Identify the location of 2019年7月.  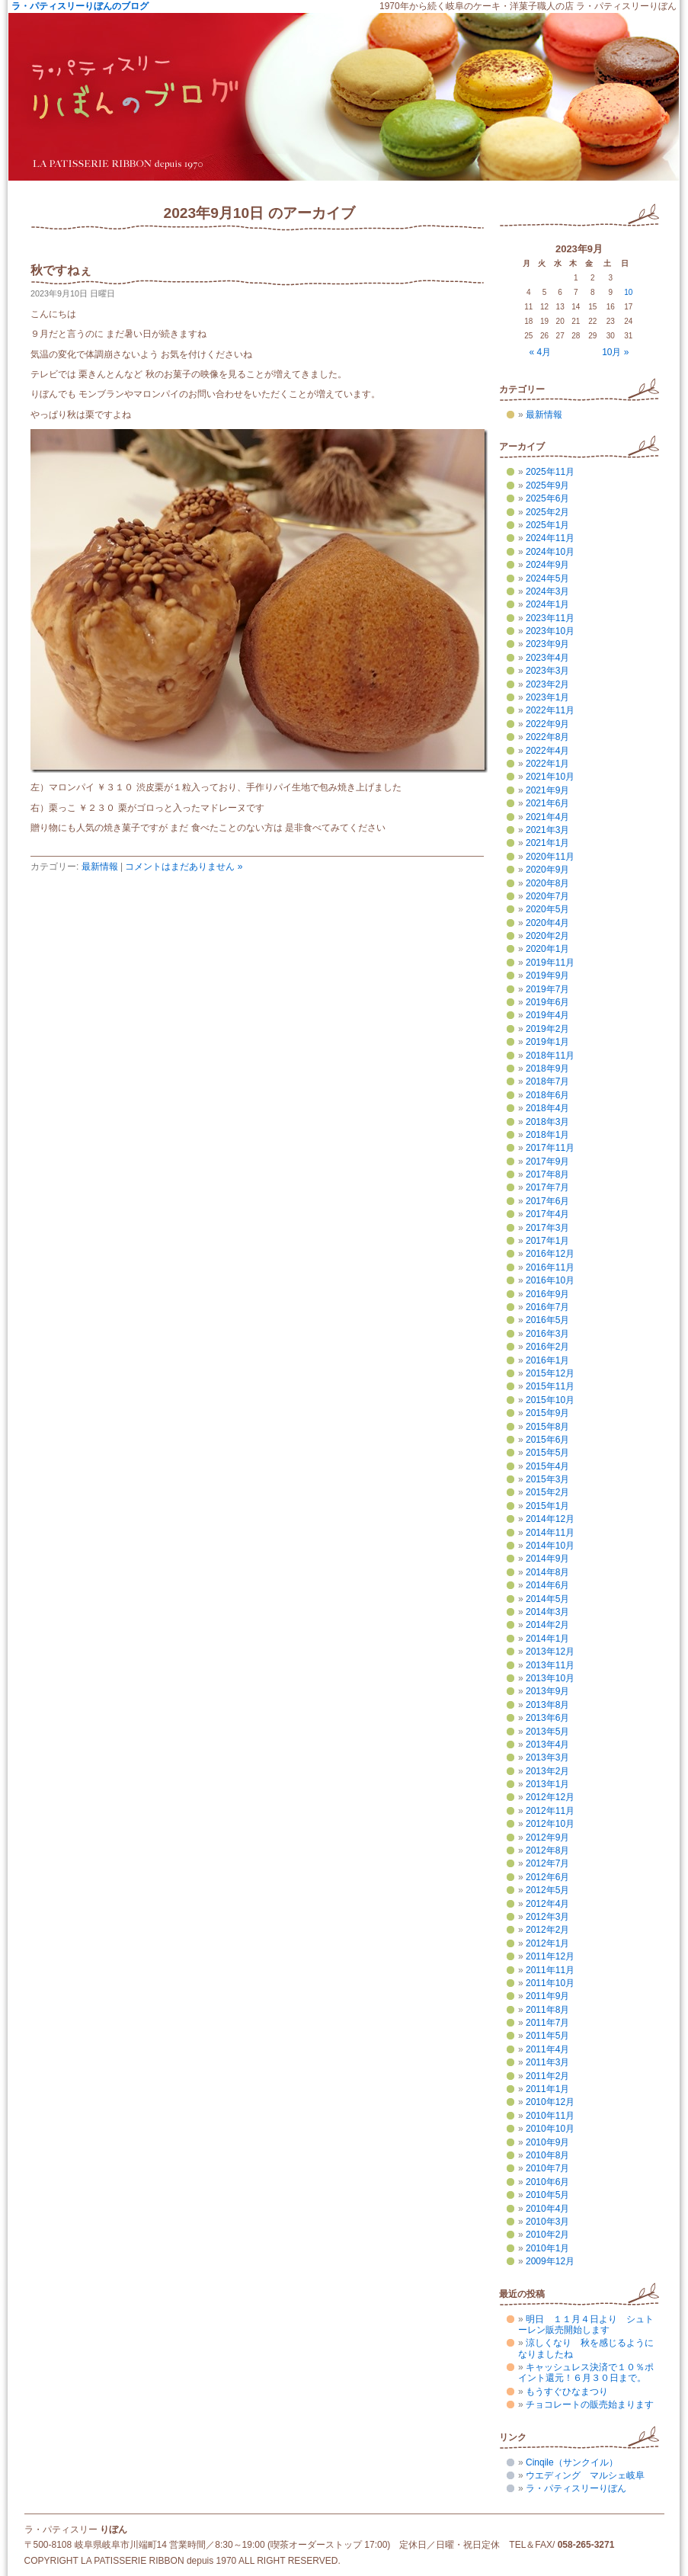
(547, 989).